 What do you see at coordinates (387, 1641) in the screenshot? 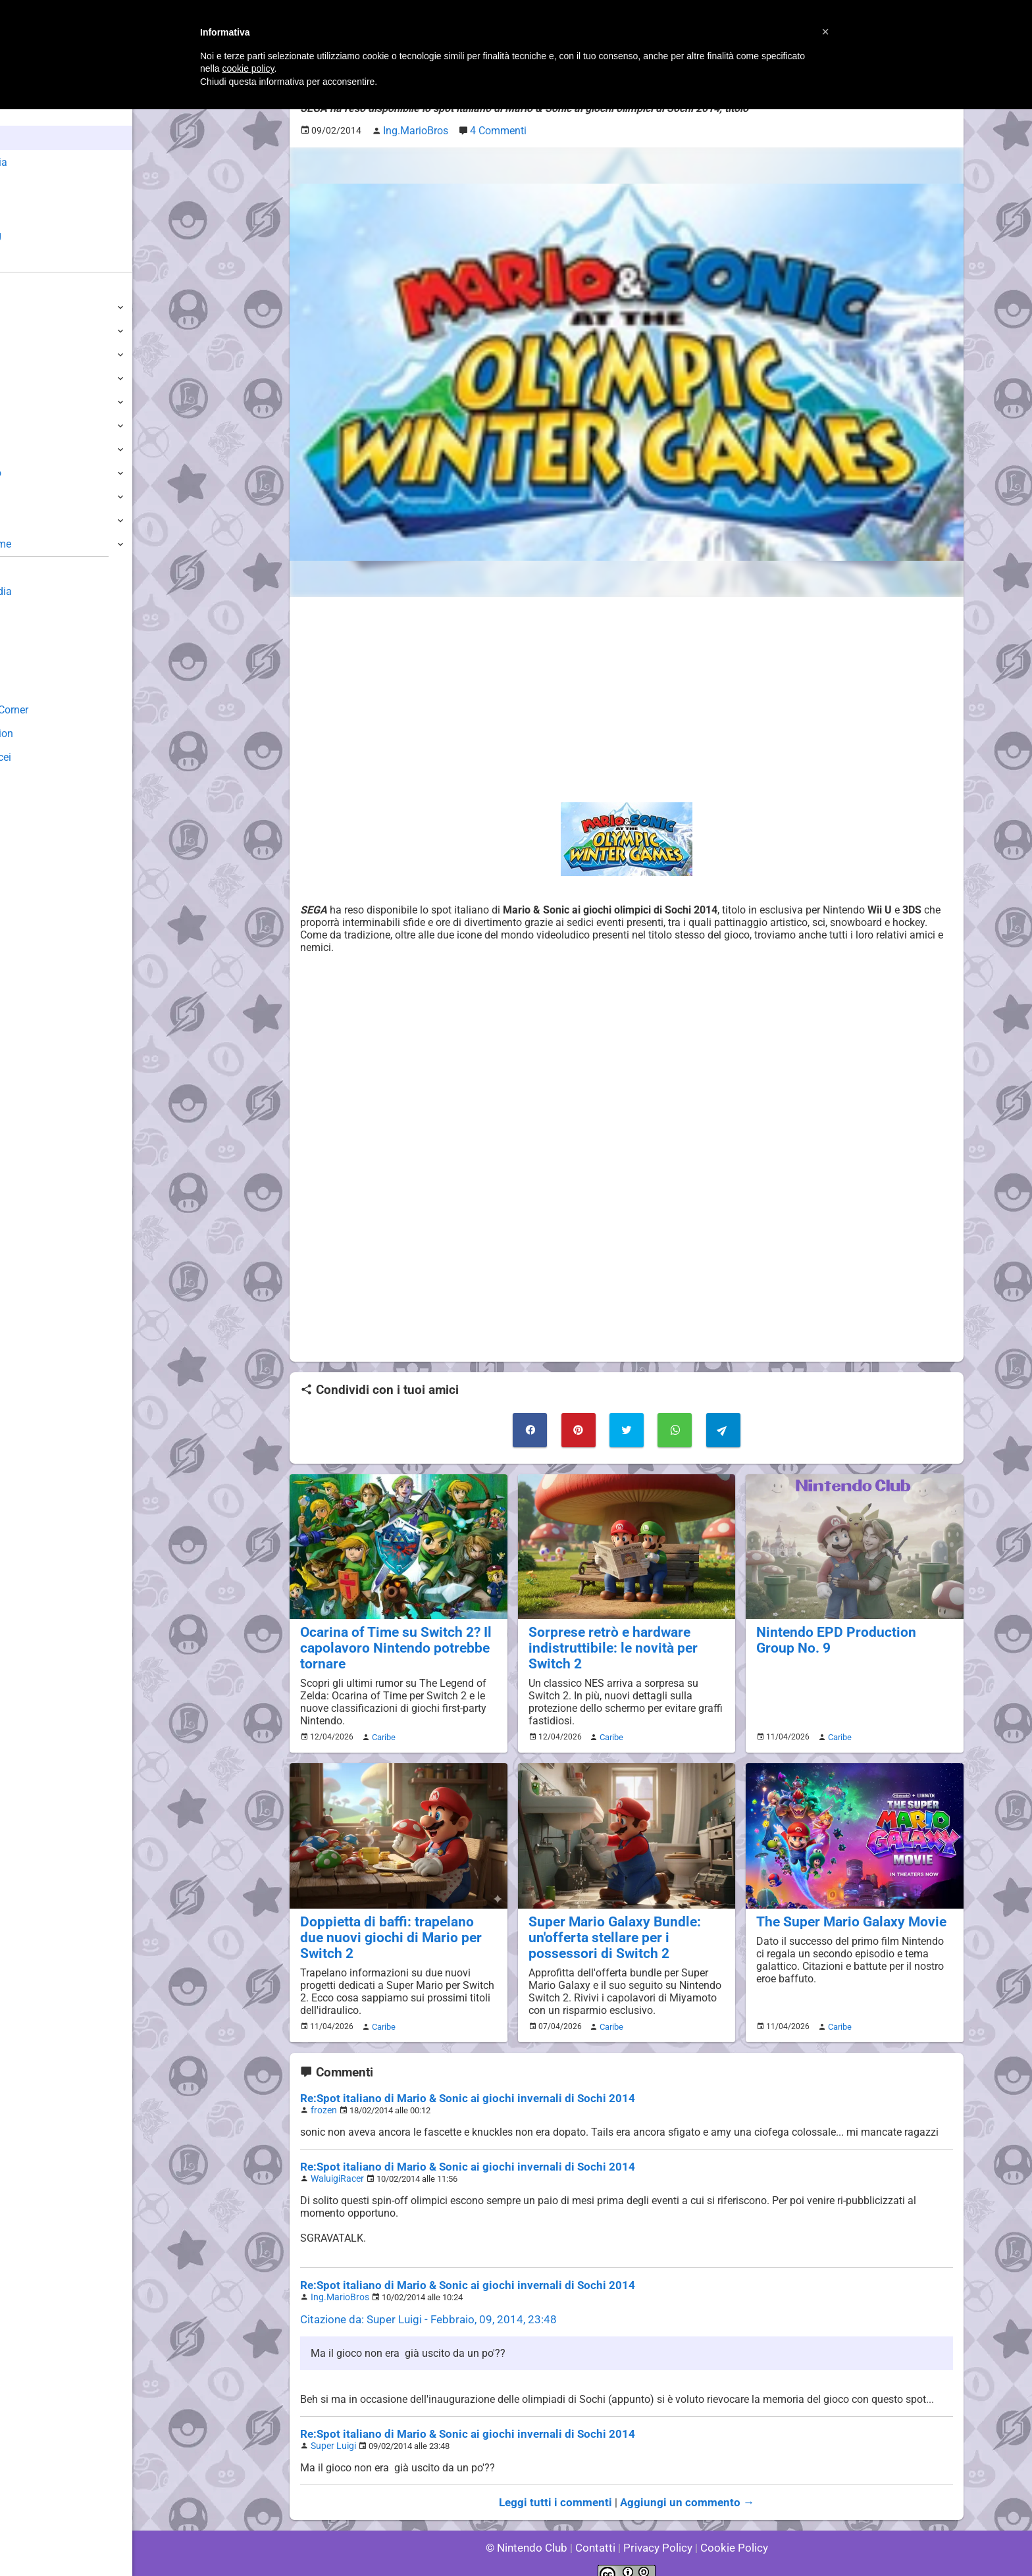
I see `Ocarina of Time su Switch 2? Il capolavoro Nintendo potrebbe tornare` at bounding box center [387, 1641].